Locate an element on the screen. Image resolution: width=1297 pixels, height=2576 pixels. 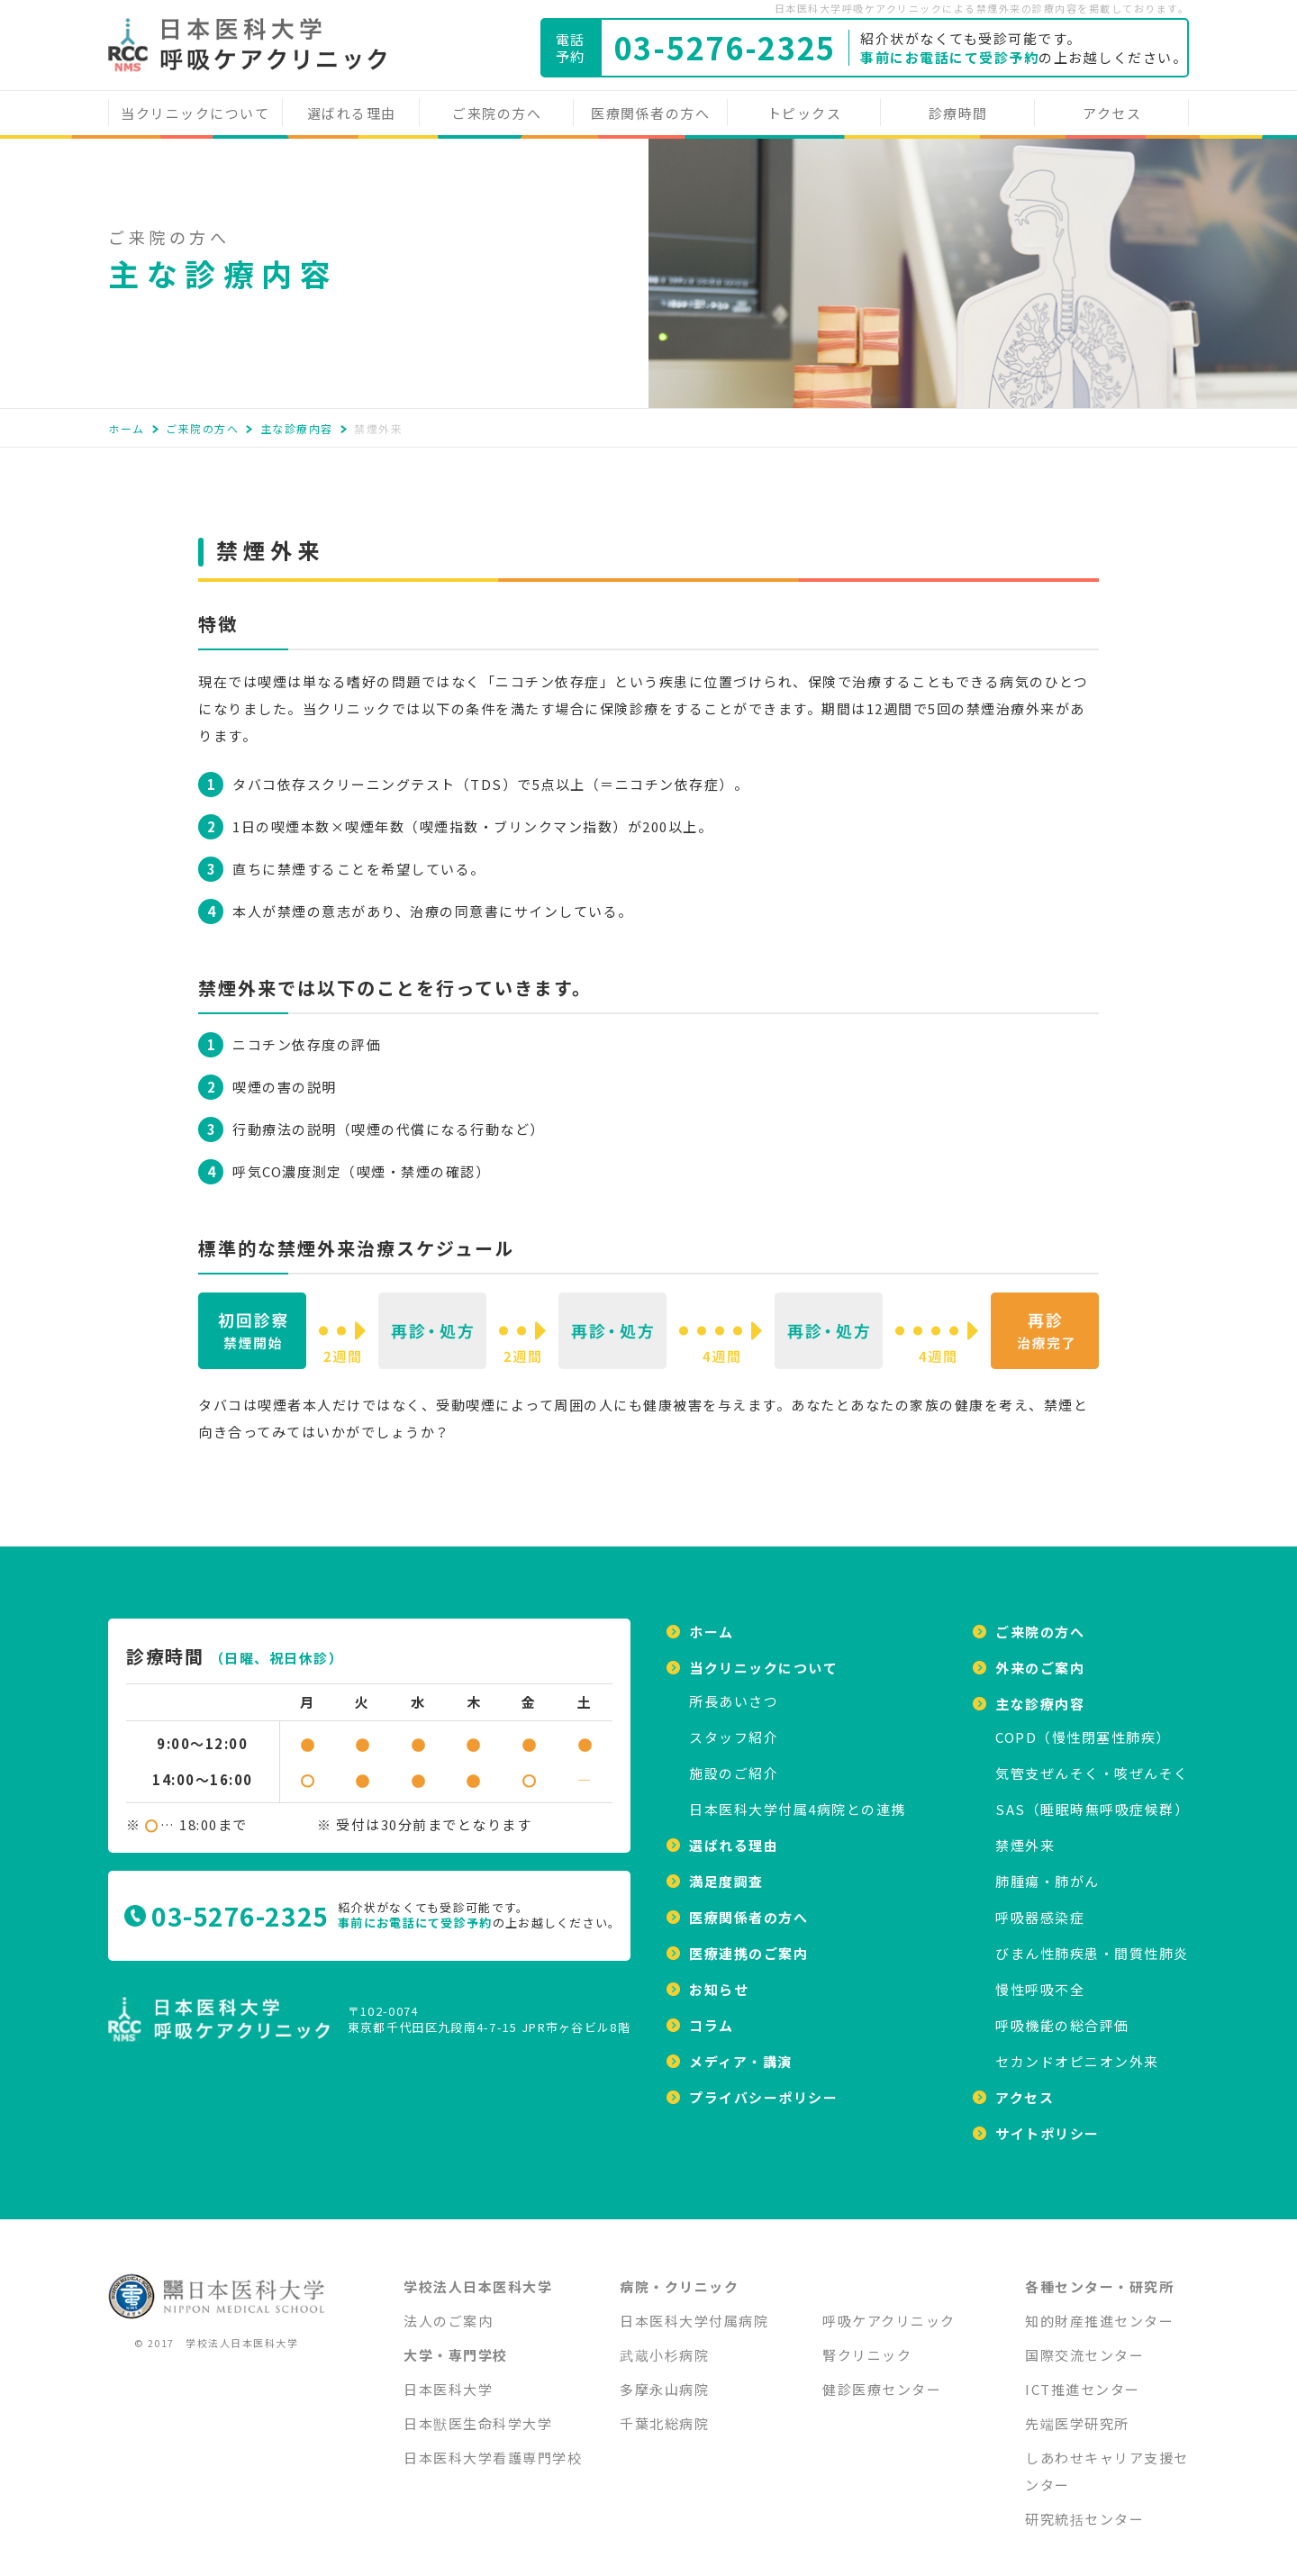
武蔵小杉病院 is located at coordinates (664, 2344).